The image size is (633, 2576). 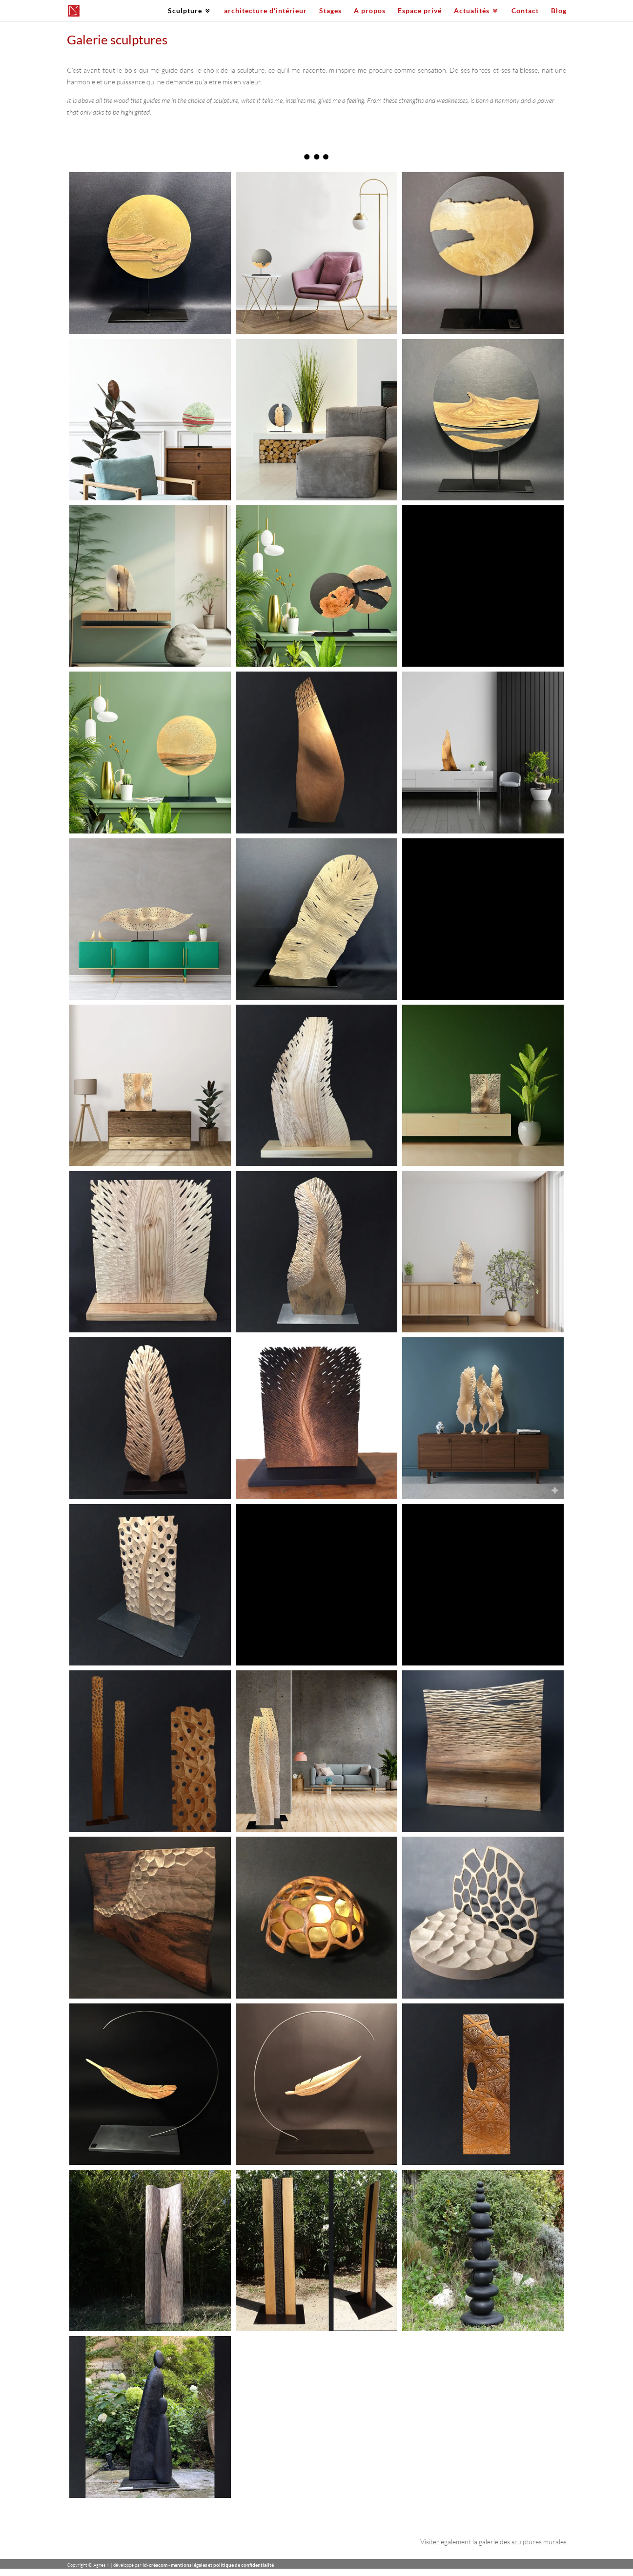 What do you see at coordinates (155, 2565) in the screenshot?
I see `id-créacom` at bounding box center [155, 2565].